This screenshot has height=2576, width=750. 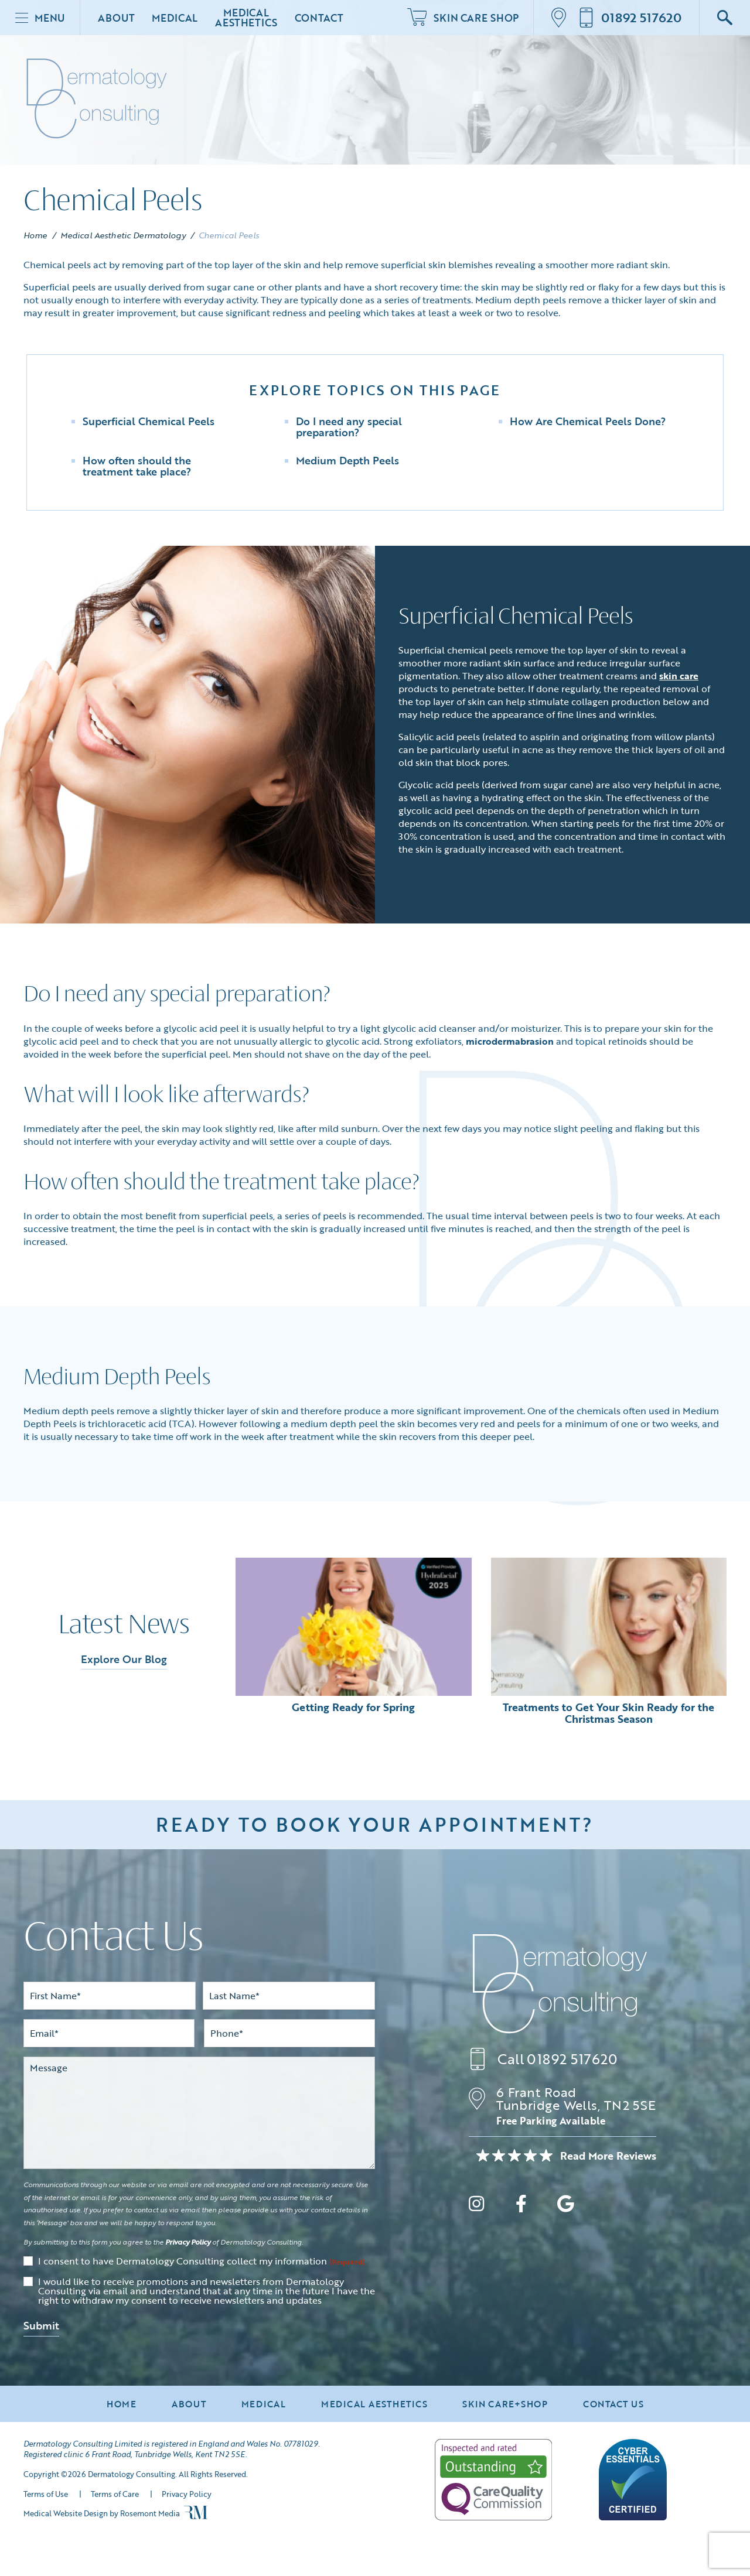 What do you see at coordinates (319, 18) in the screenshot?
I see `Contact` at bounding box center [319, 18].